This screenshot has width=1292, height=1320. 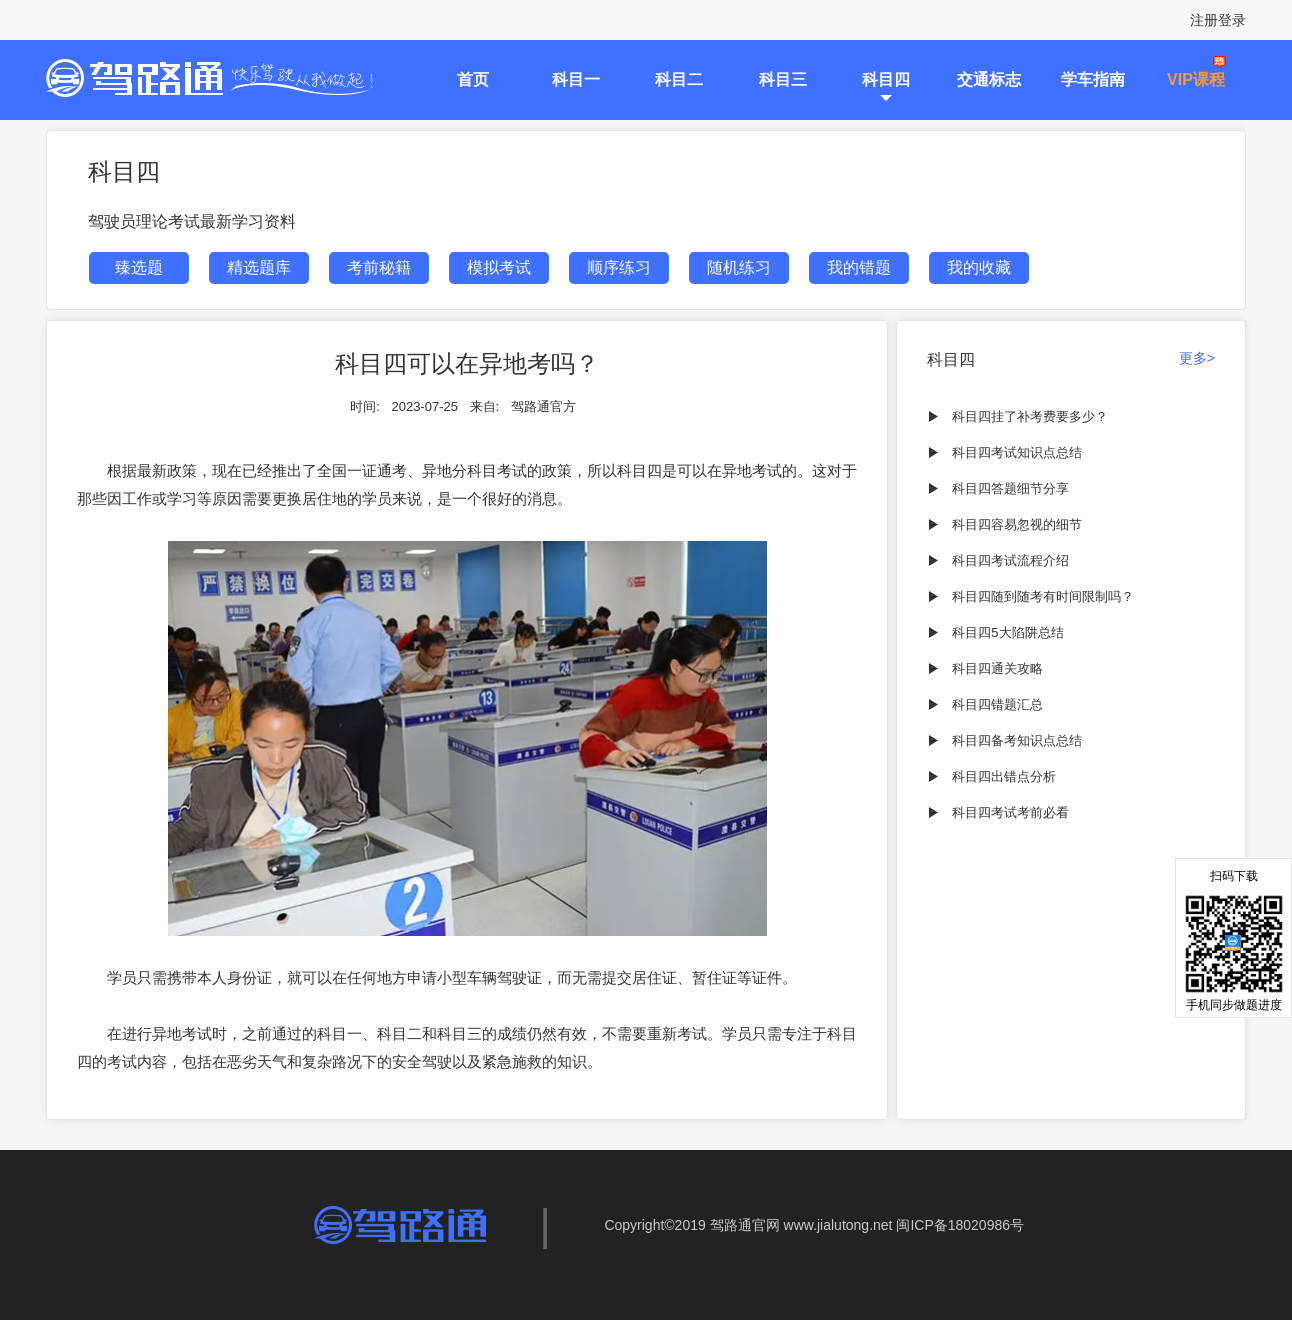 What do you see at coordinates (473, 79) in the screenshot?
I see `首页` at bounding box center [473, 79].